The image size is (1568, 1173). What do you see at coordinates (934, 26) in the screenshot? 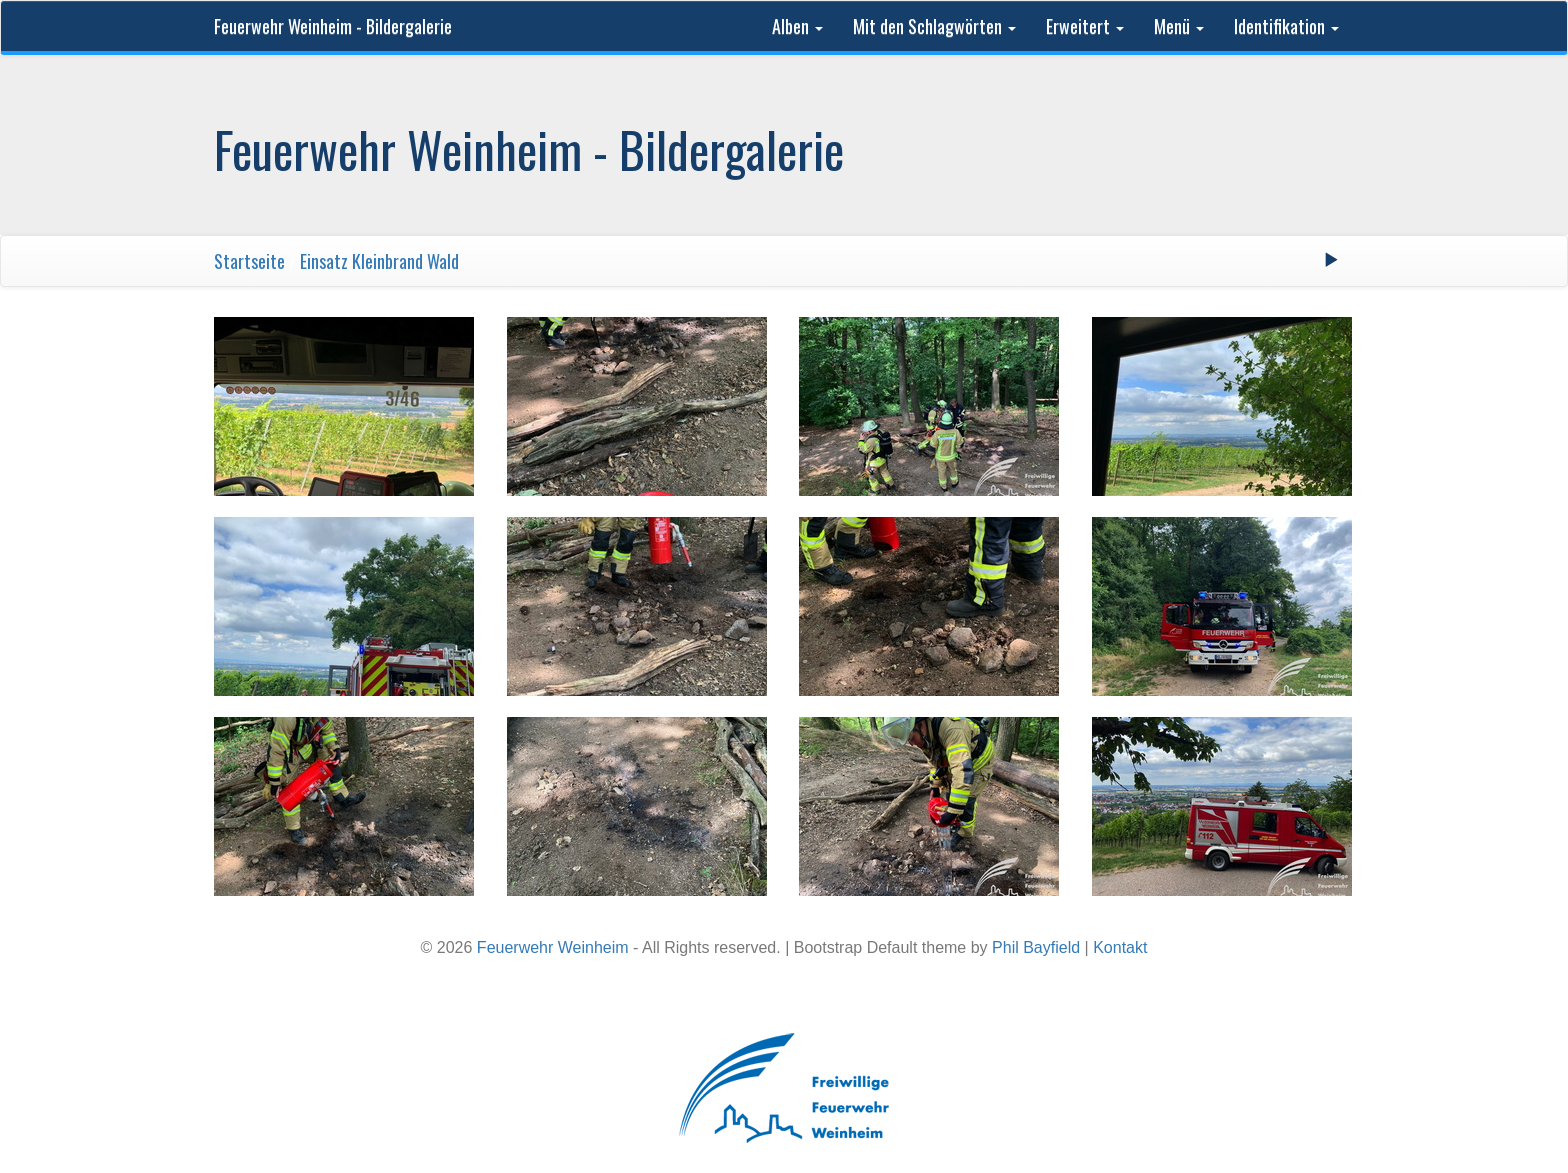
I see `Mit den Schlagwörten` at bounding box center [934, 26].